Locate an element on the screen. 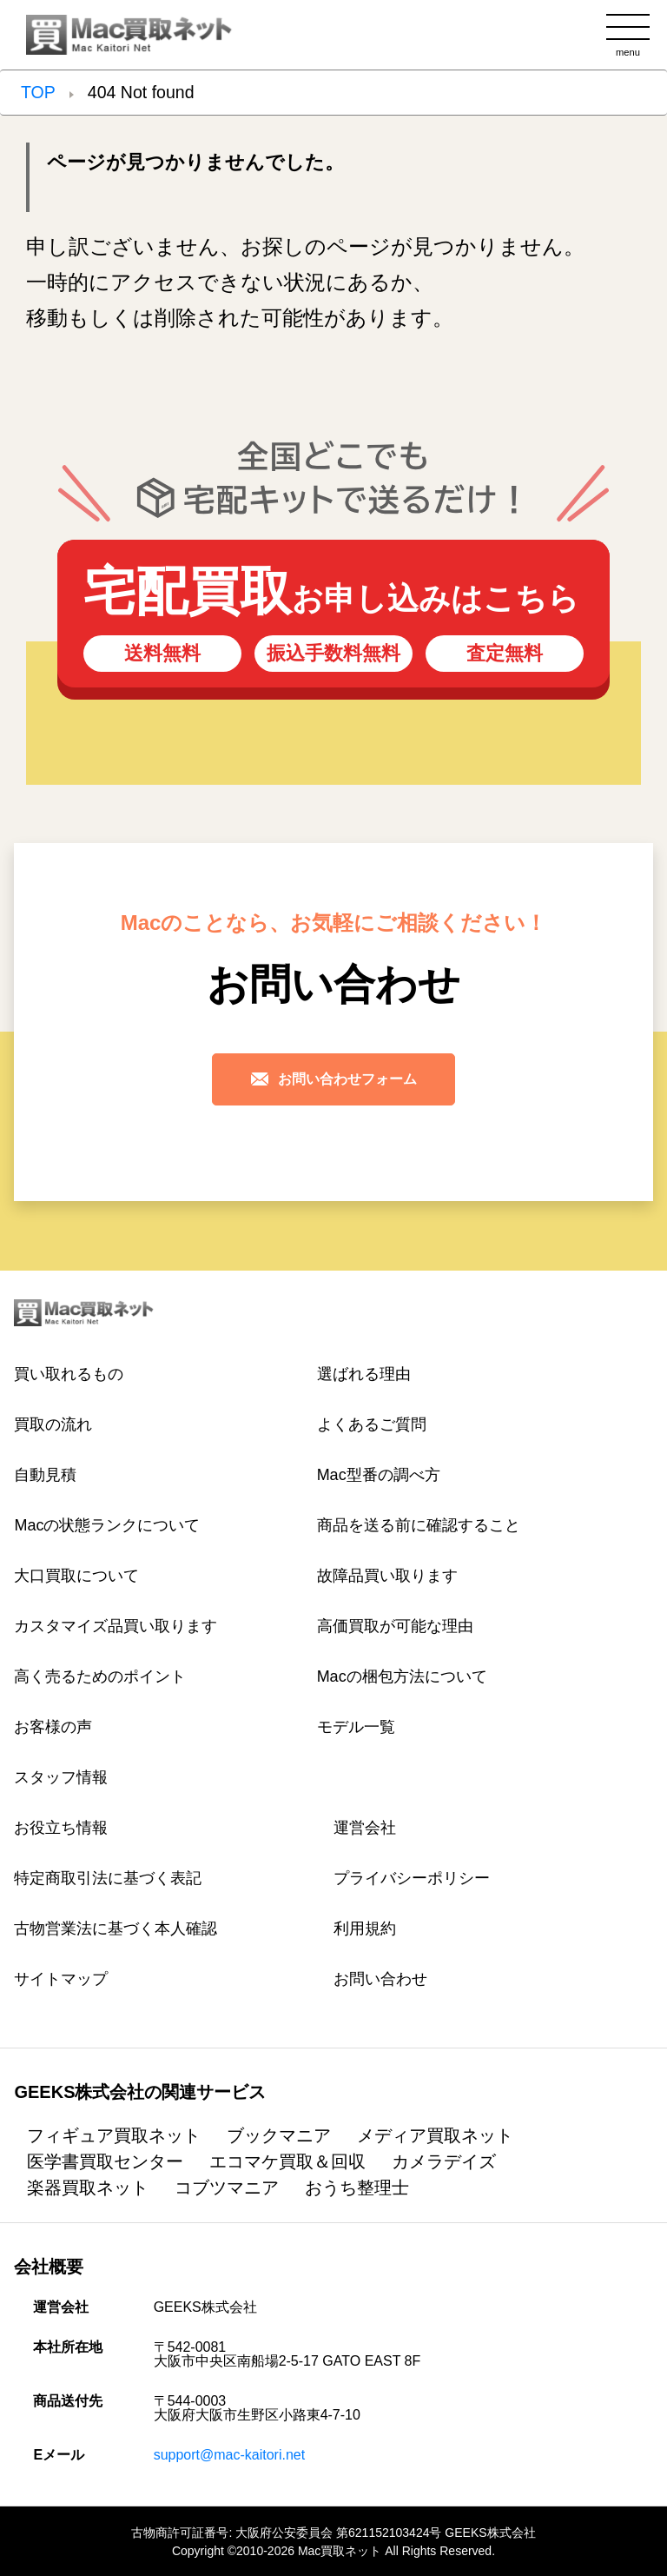  買い取れるもの is located at coordinates (68, 1374).